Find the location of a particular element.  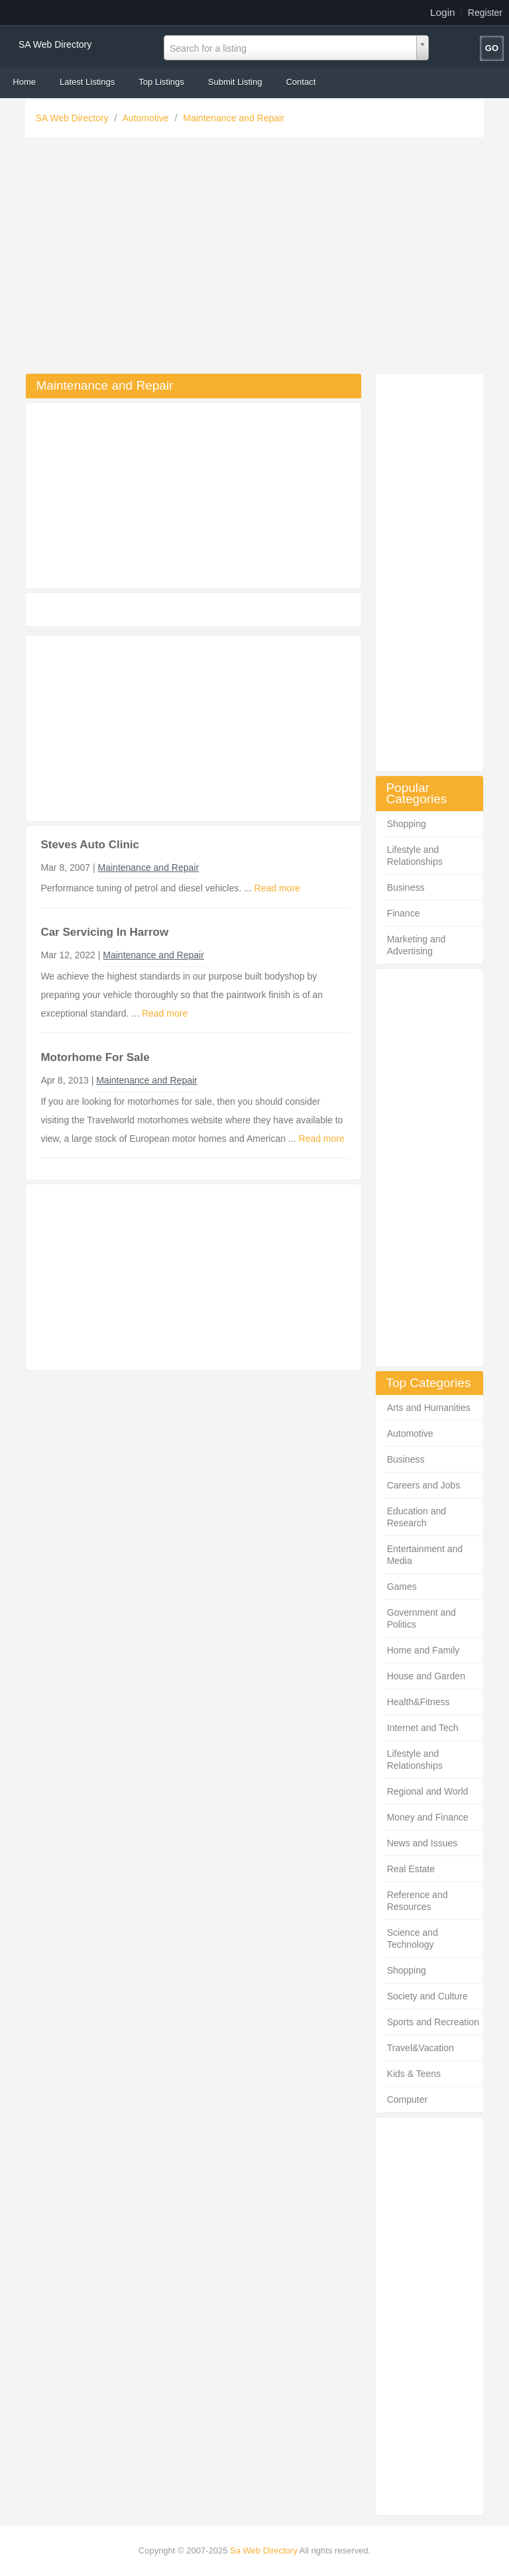

Internet and Tech is located at coordinates (423, 1727).